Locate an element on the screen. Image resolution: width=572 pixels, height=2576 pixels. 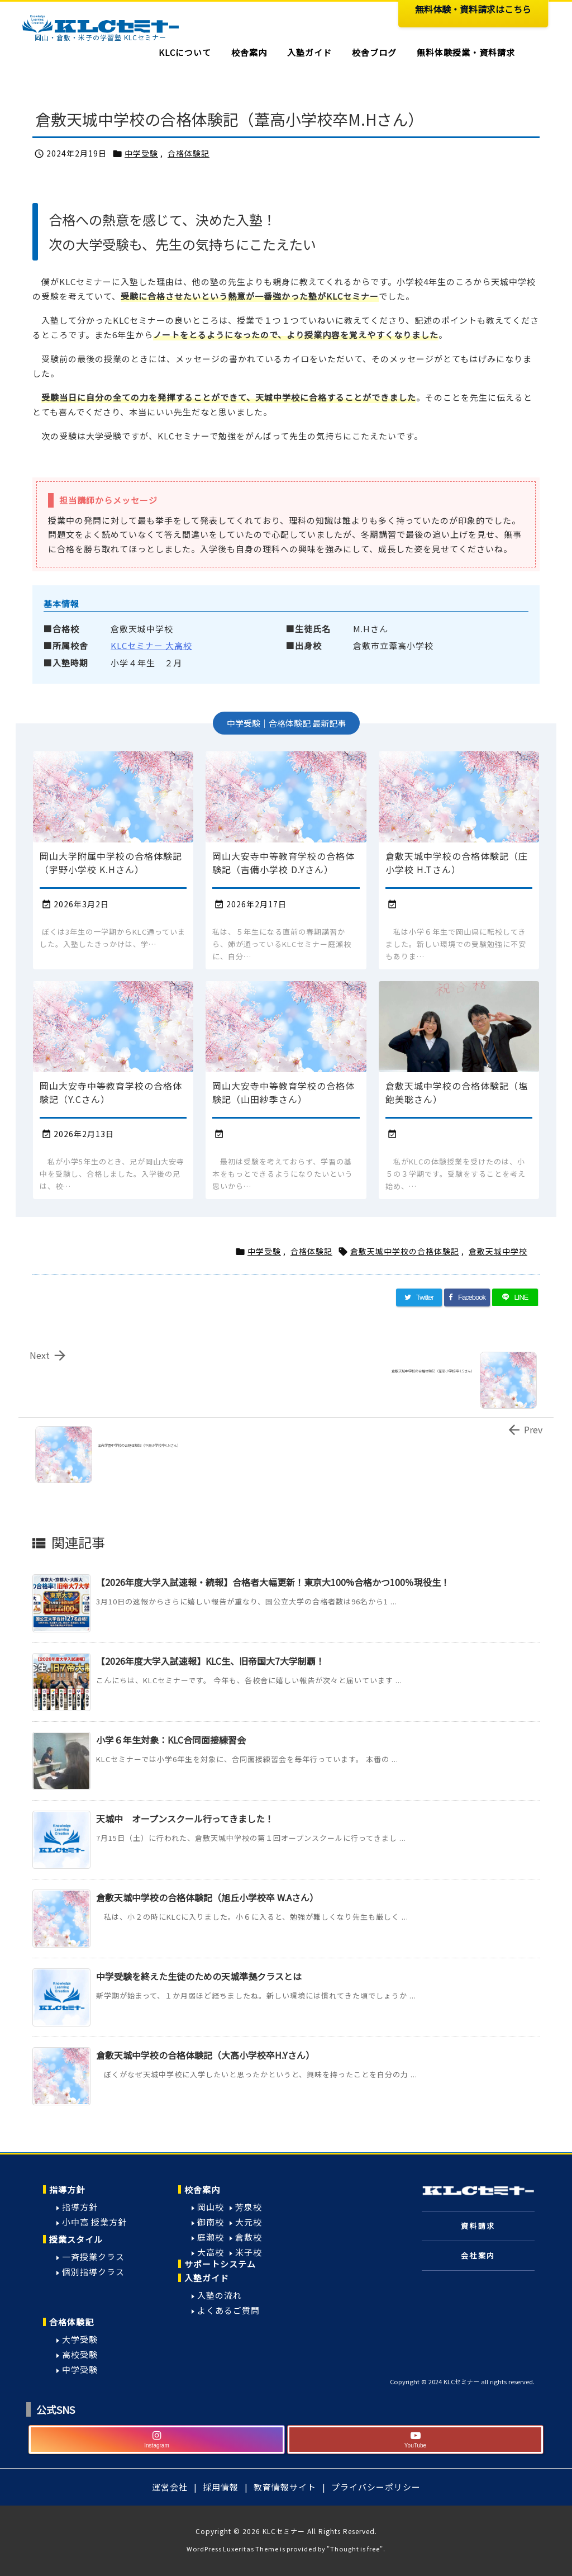
【2026年度大学入試速報】KLC生、旧帝国大7大学制覇！ is located at coordinates (210, 1661).